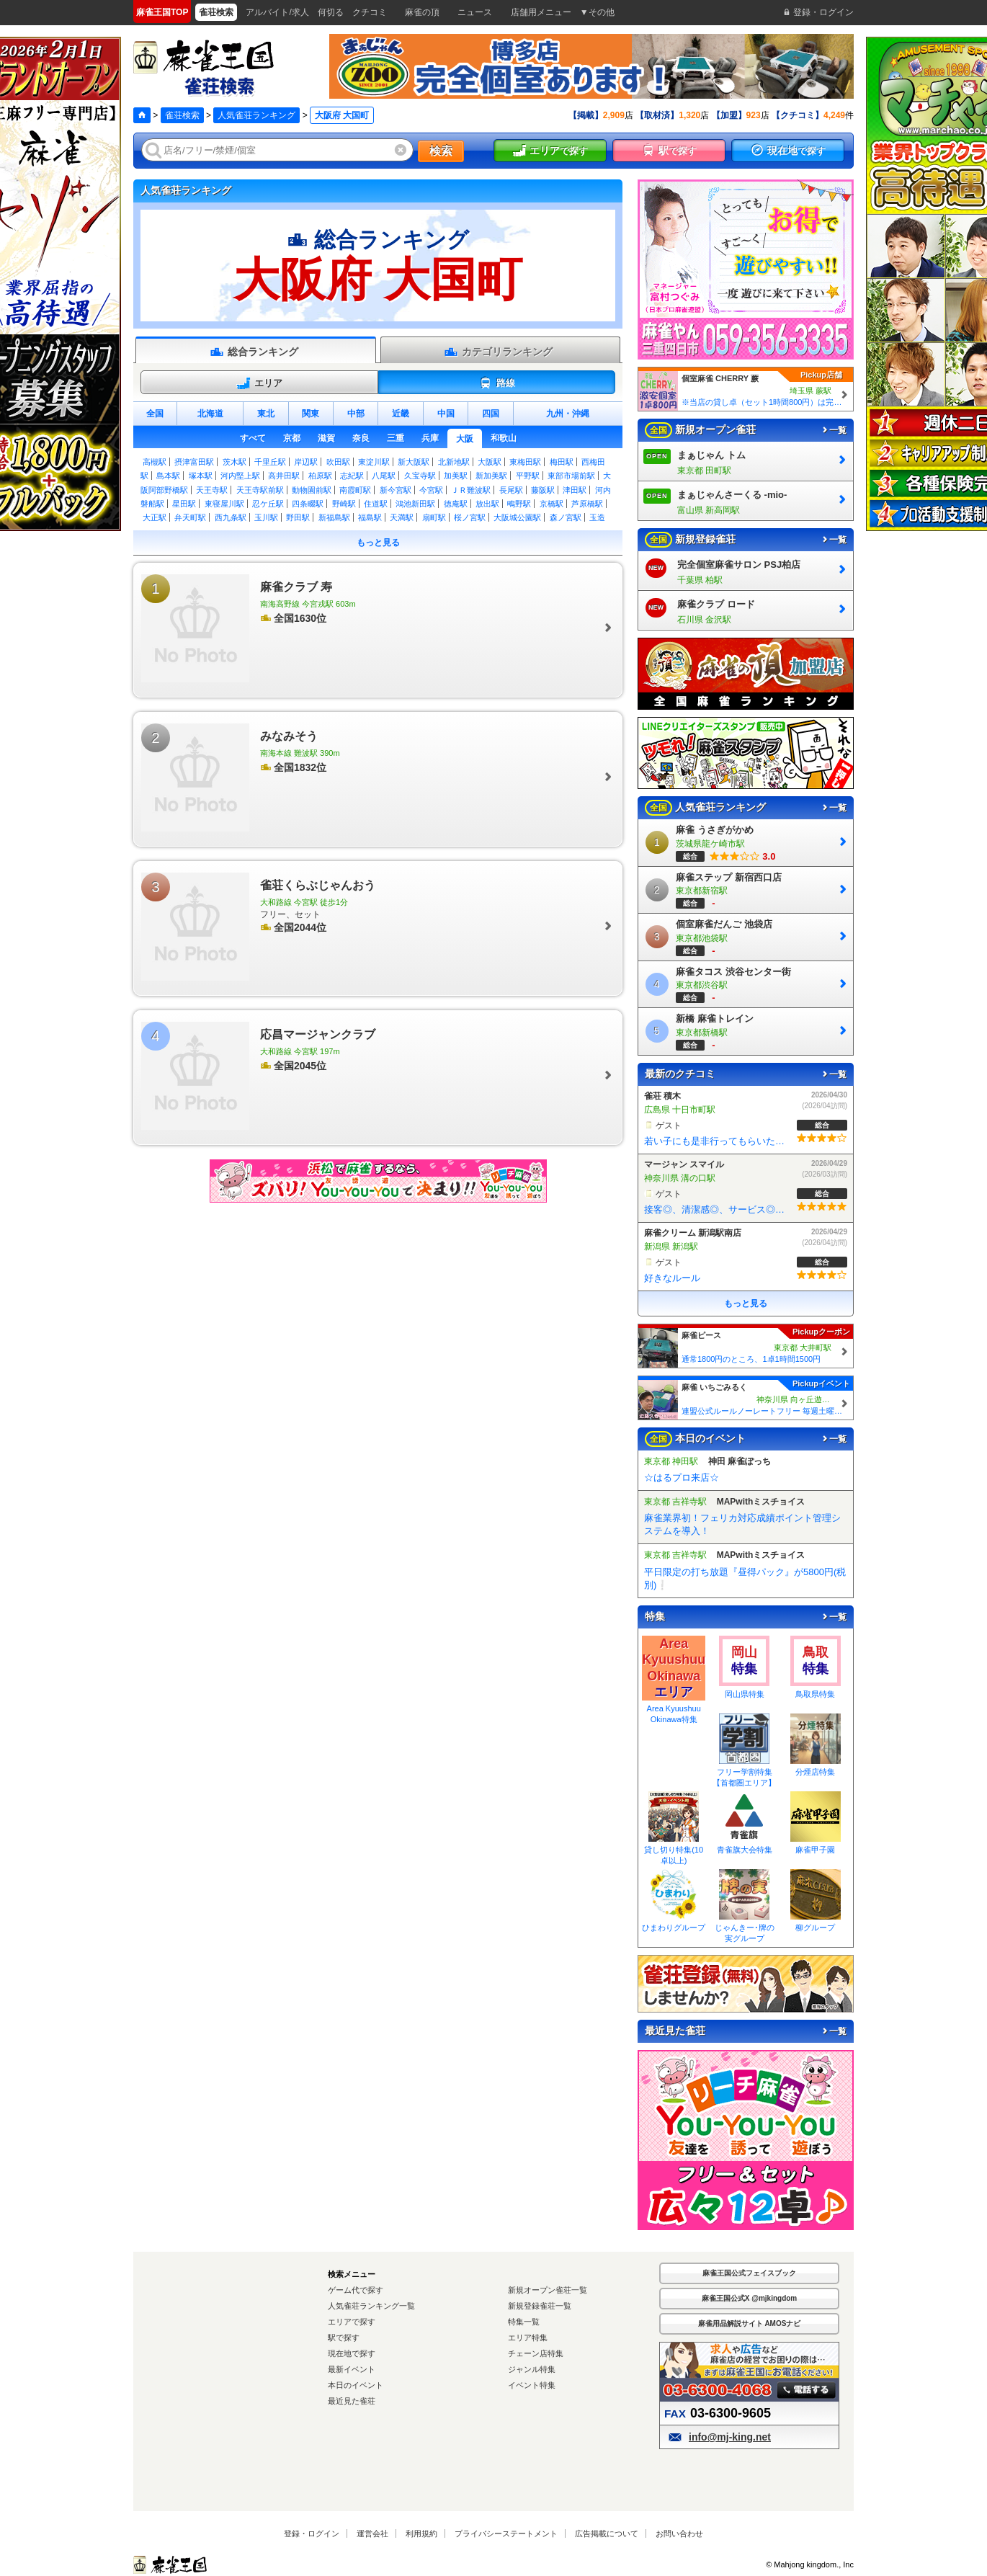 The height and width of the screenshot is (2576, 987). Describe the element at coordinates (834, 430) in the screenshot. I see `一覧` at that location.